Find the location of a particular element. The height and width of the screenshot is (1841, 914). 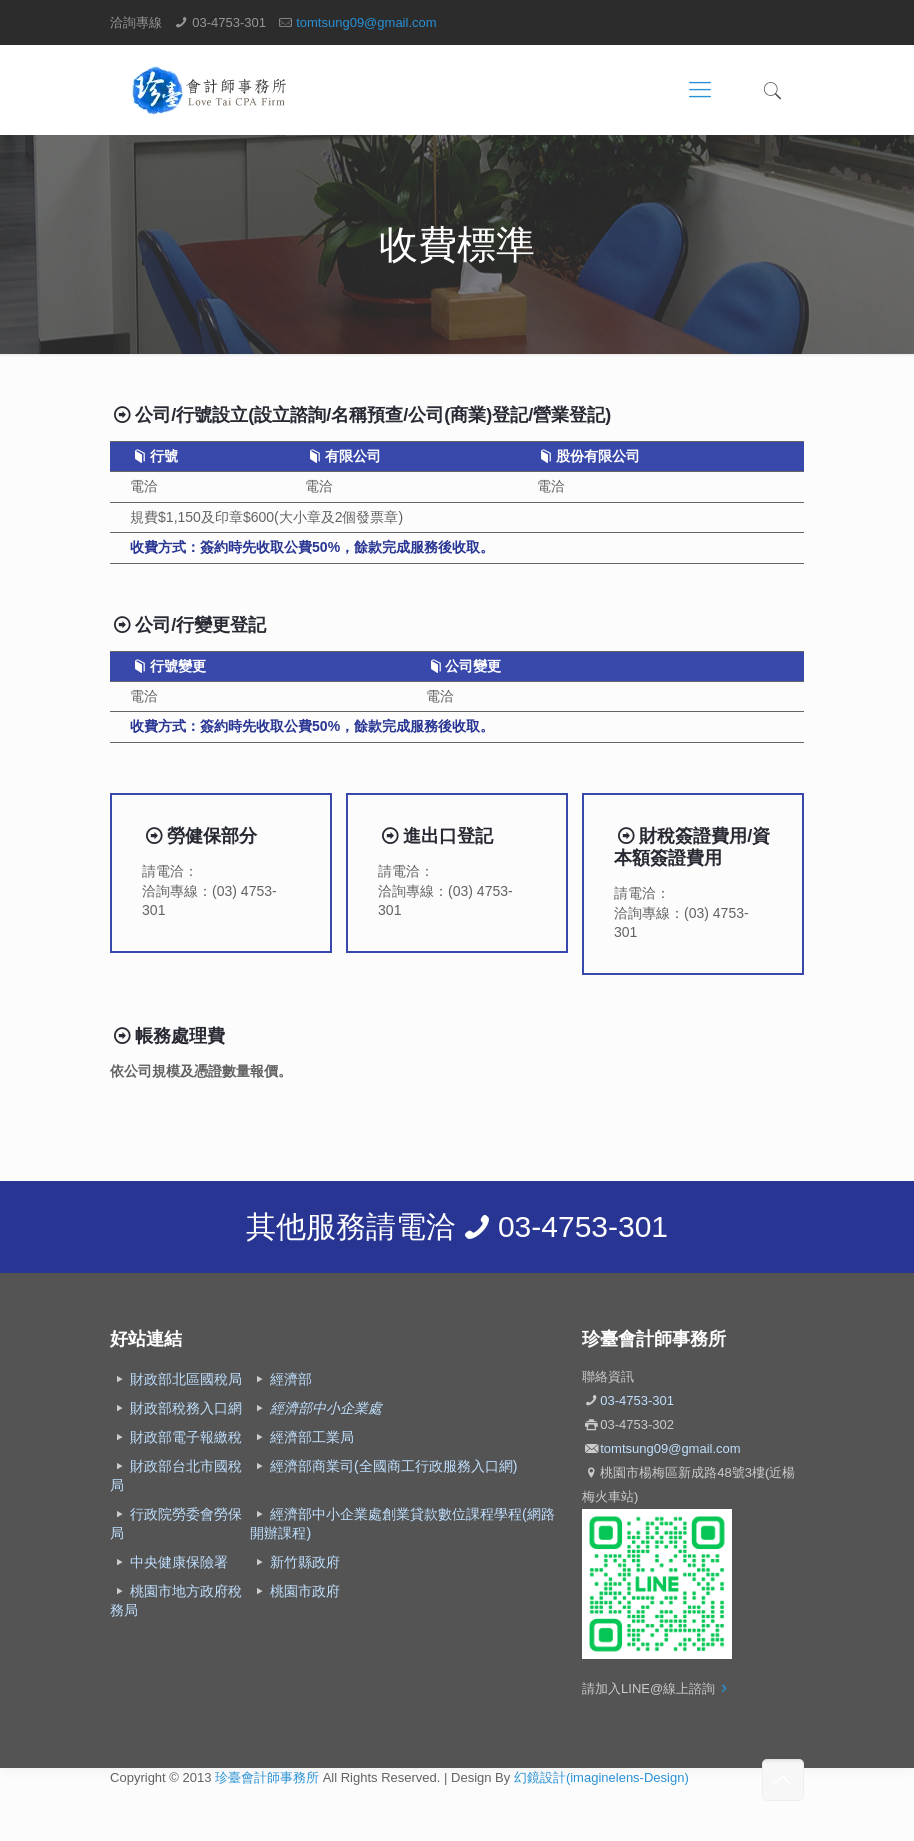

財政部北區國稅局 is located at coordinates (186, 1379).